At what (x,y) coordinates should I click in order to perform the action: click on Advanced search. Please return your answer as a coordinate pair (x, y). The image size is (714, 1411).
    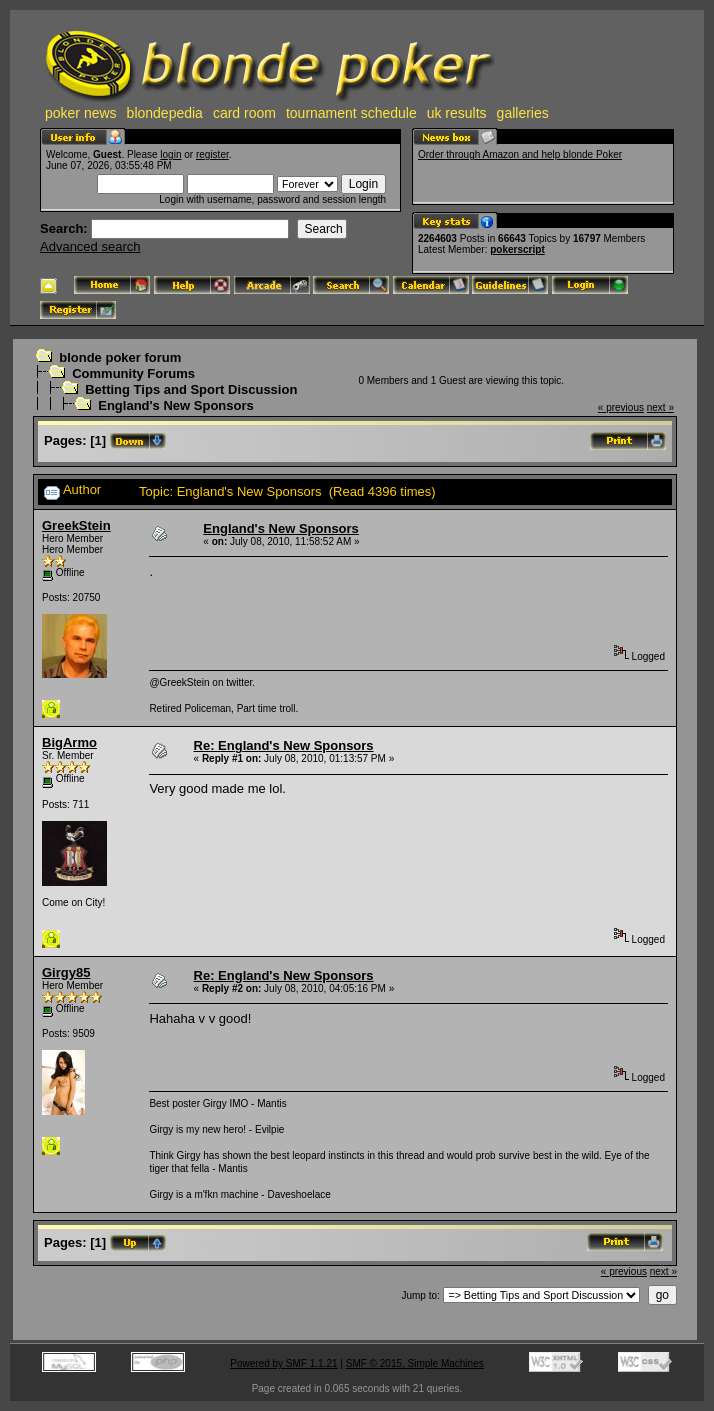
    Looking at the image, I should click on (90, 246).